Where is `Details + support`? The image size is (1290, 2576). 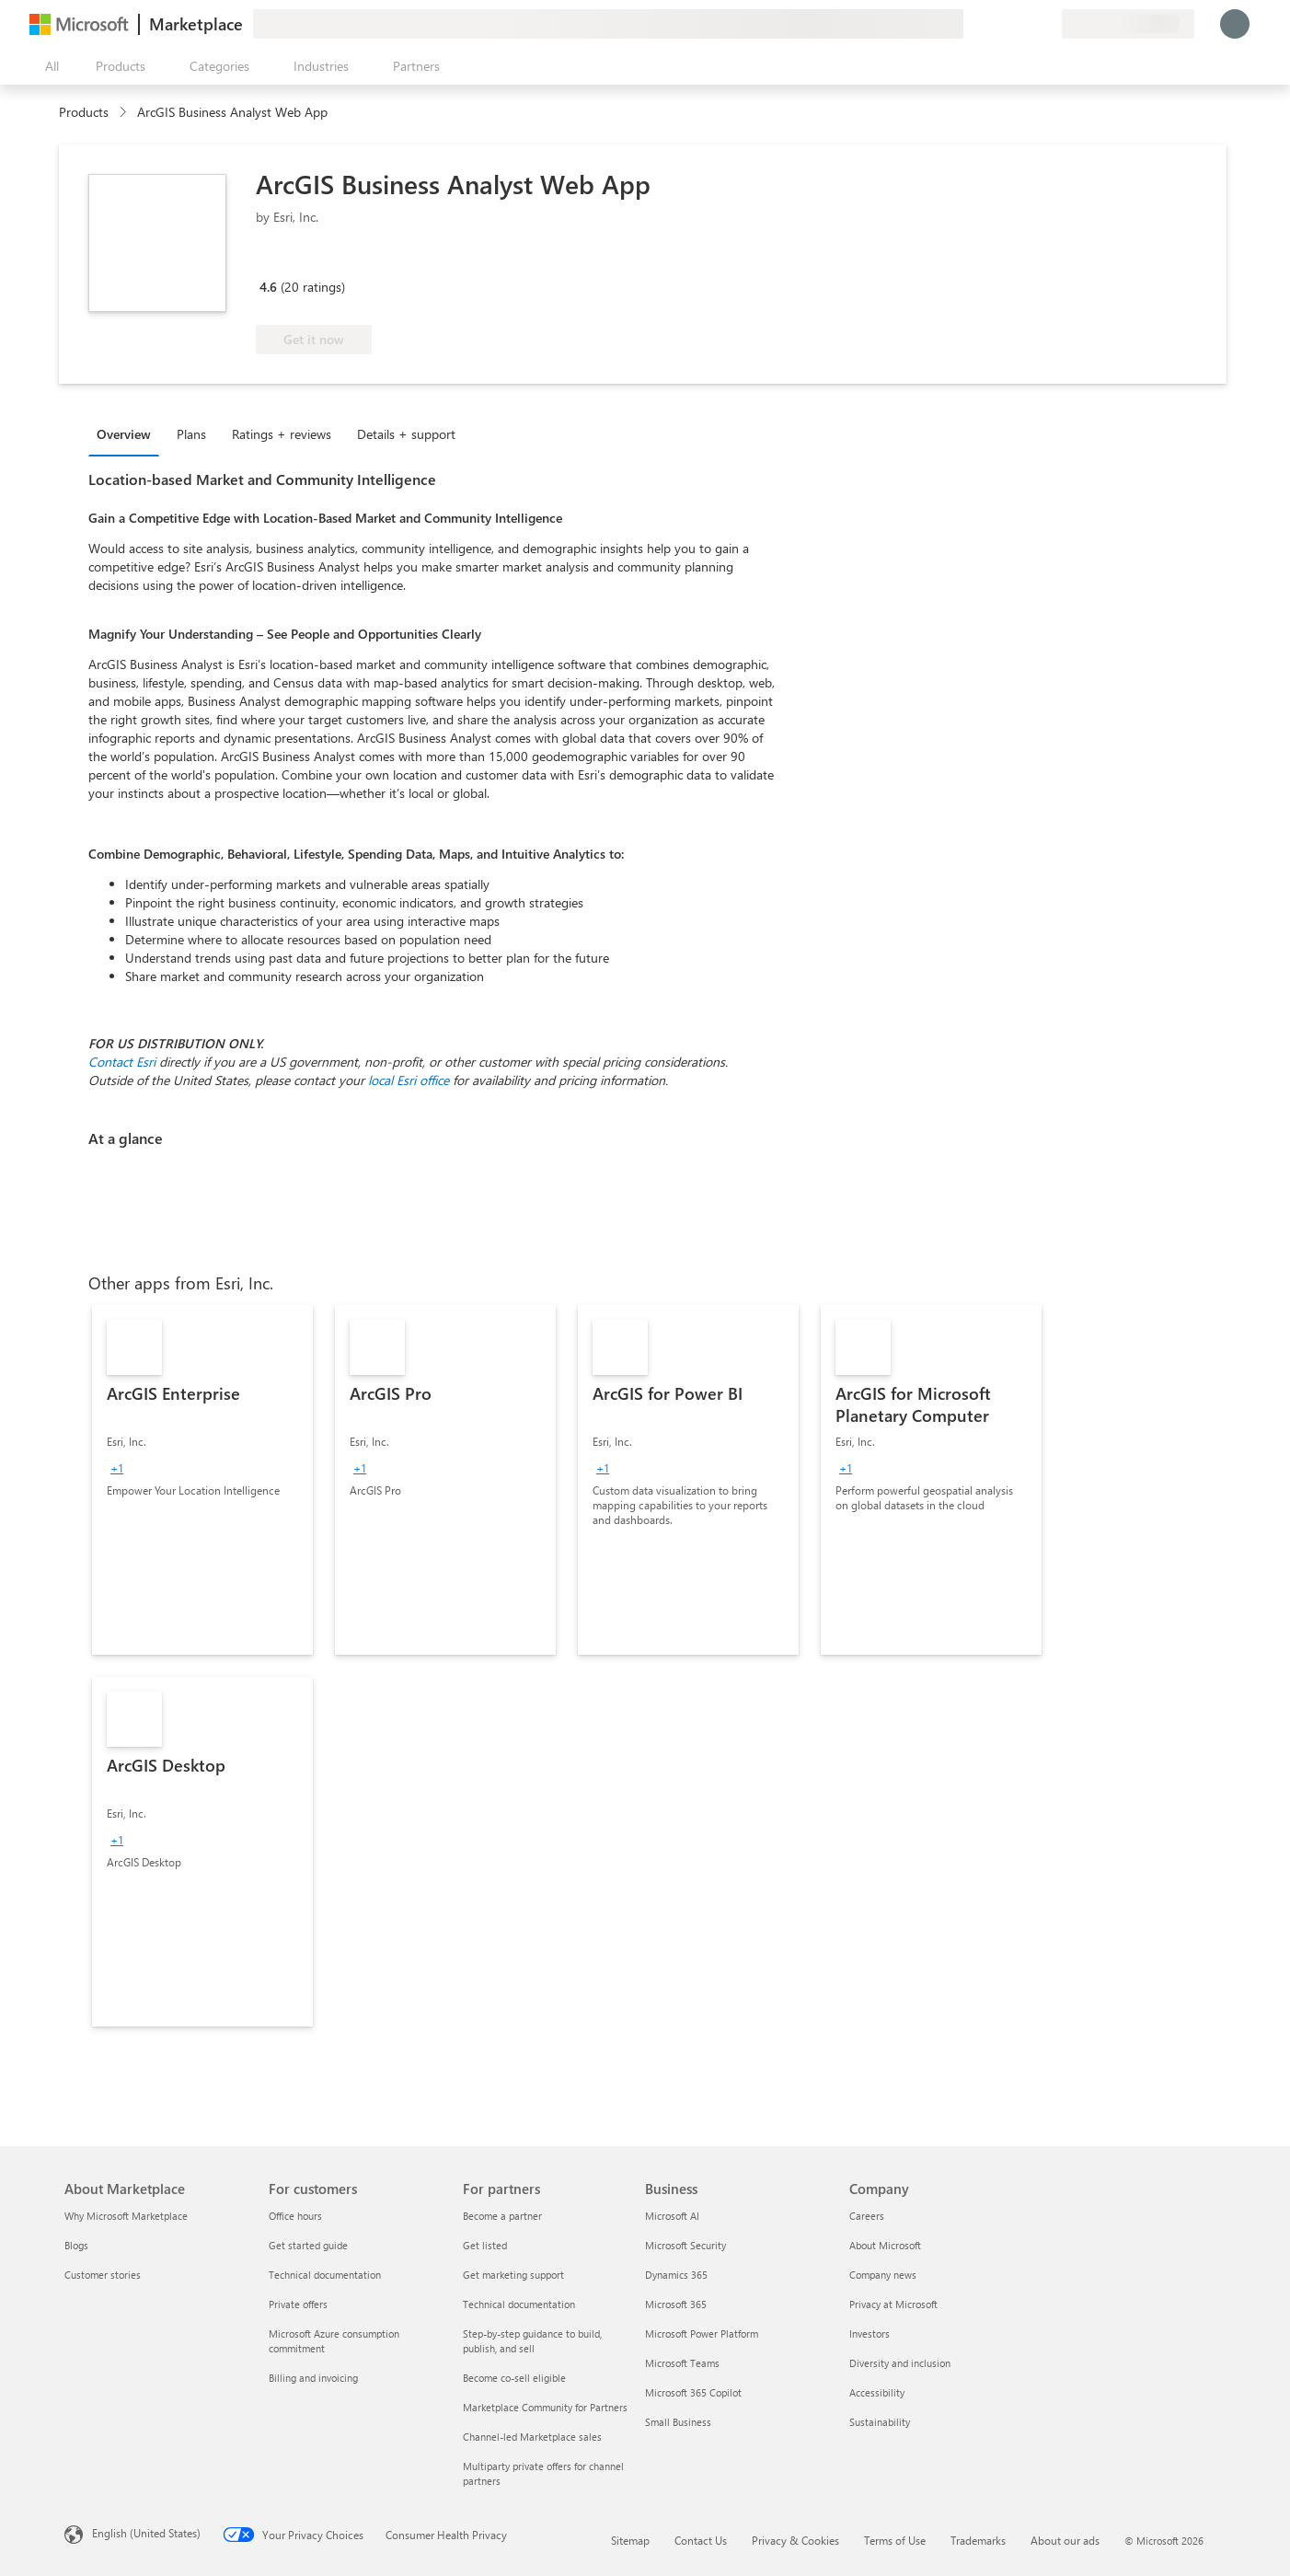 Details + support is located at coordinates (406, 434).